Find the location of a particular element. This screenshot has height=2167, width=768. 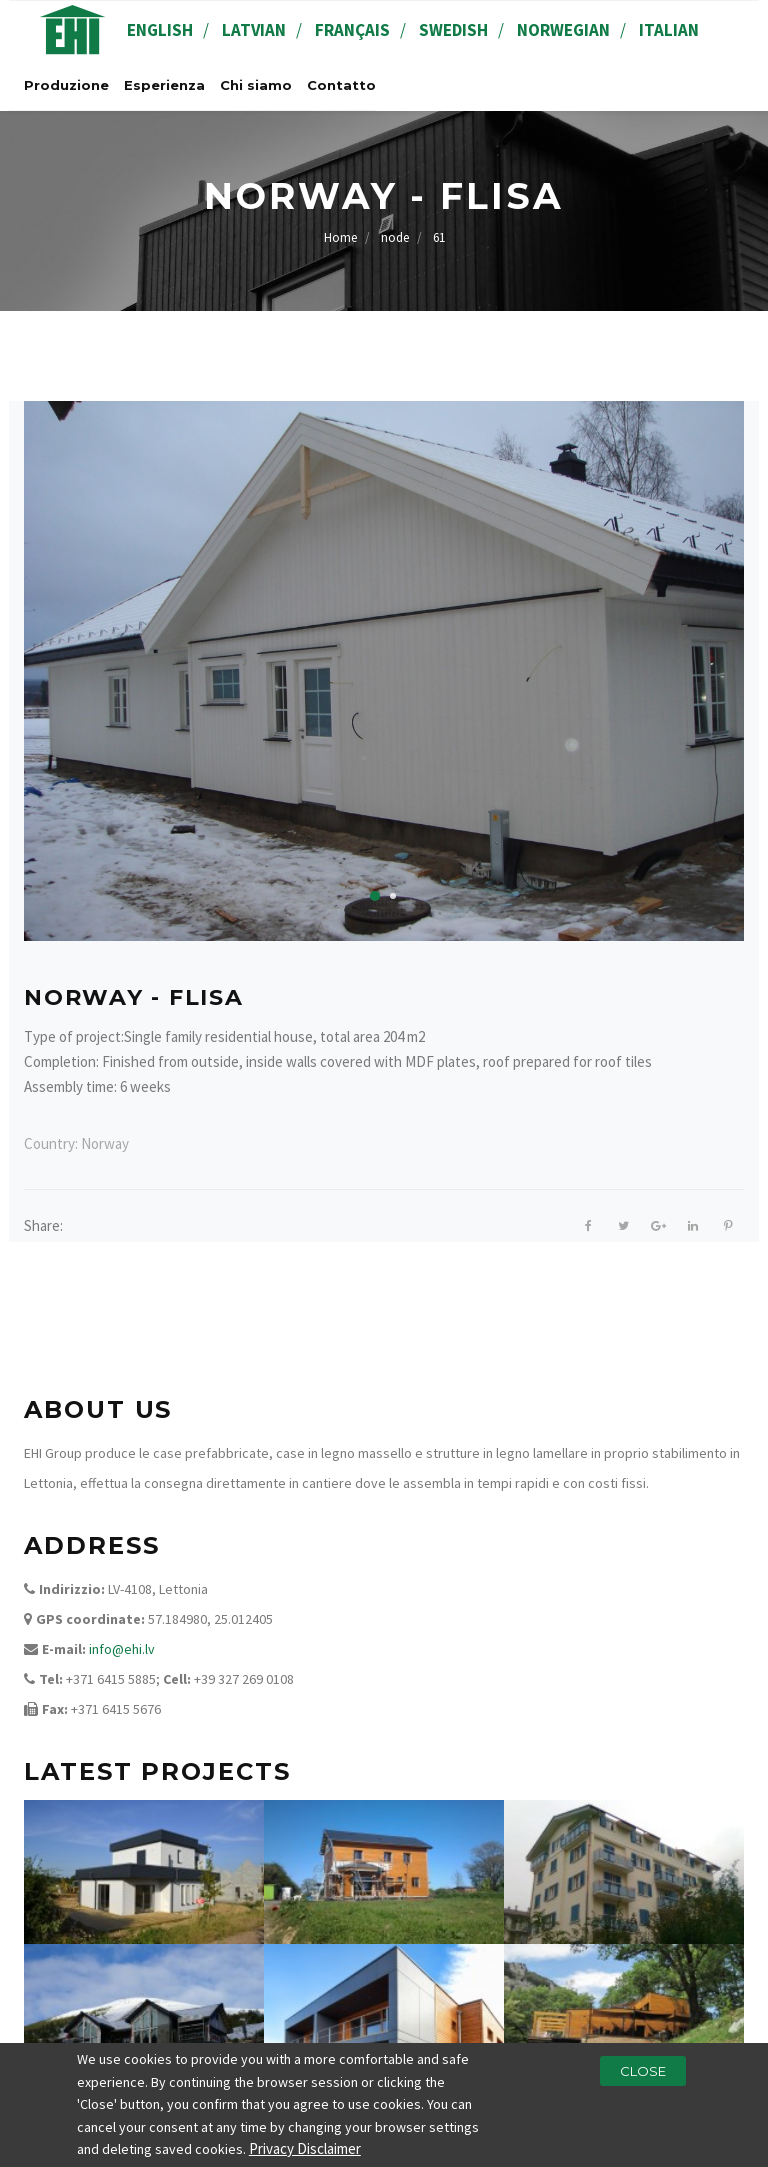

Privacy Disclaimer is located at coordinates (305, 2150).